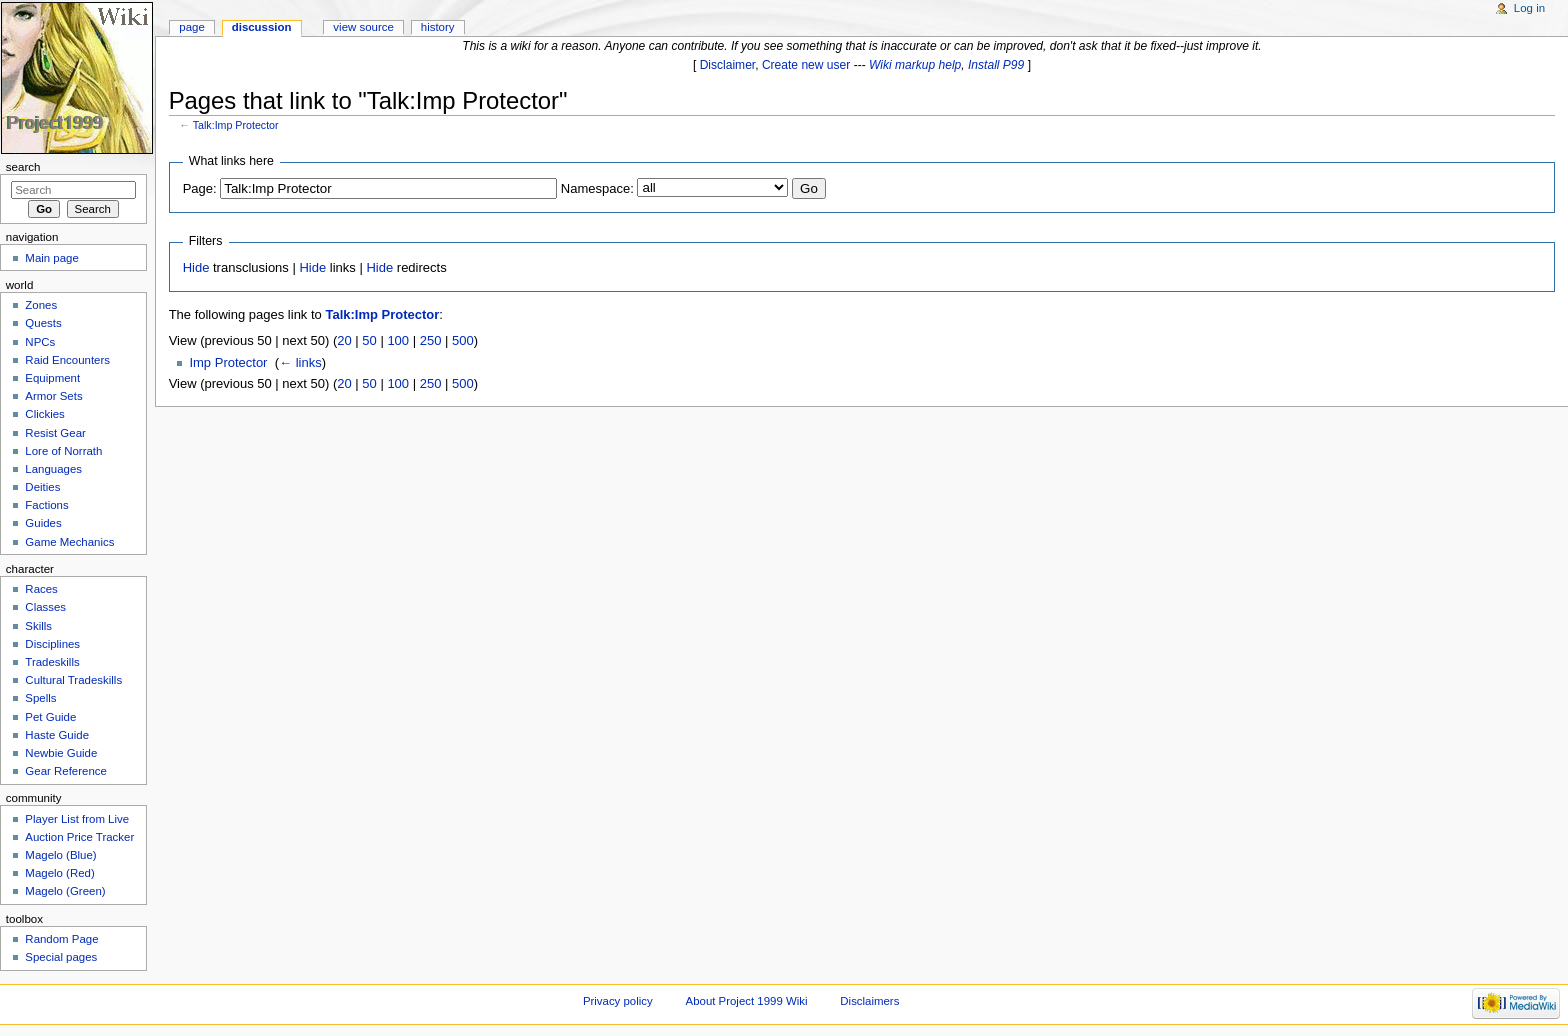  What do you see at coordinates (200, 188) in the screenshot?
I see `Page:` at bounding box center [200, 188].